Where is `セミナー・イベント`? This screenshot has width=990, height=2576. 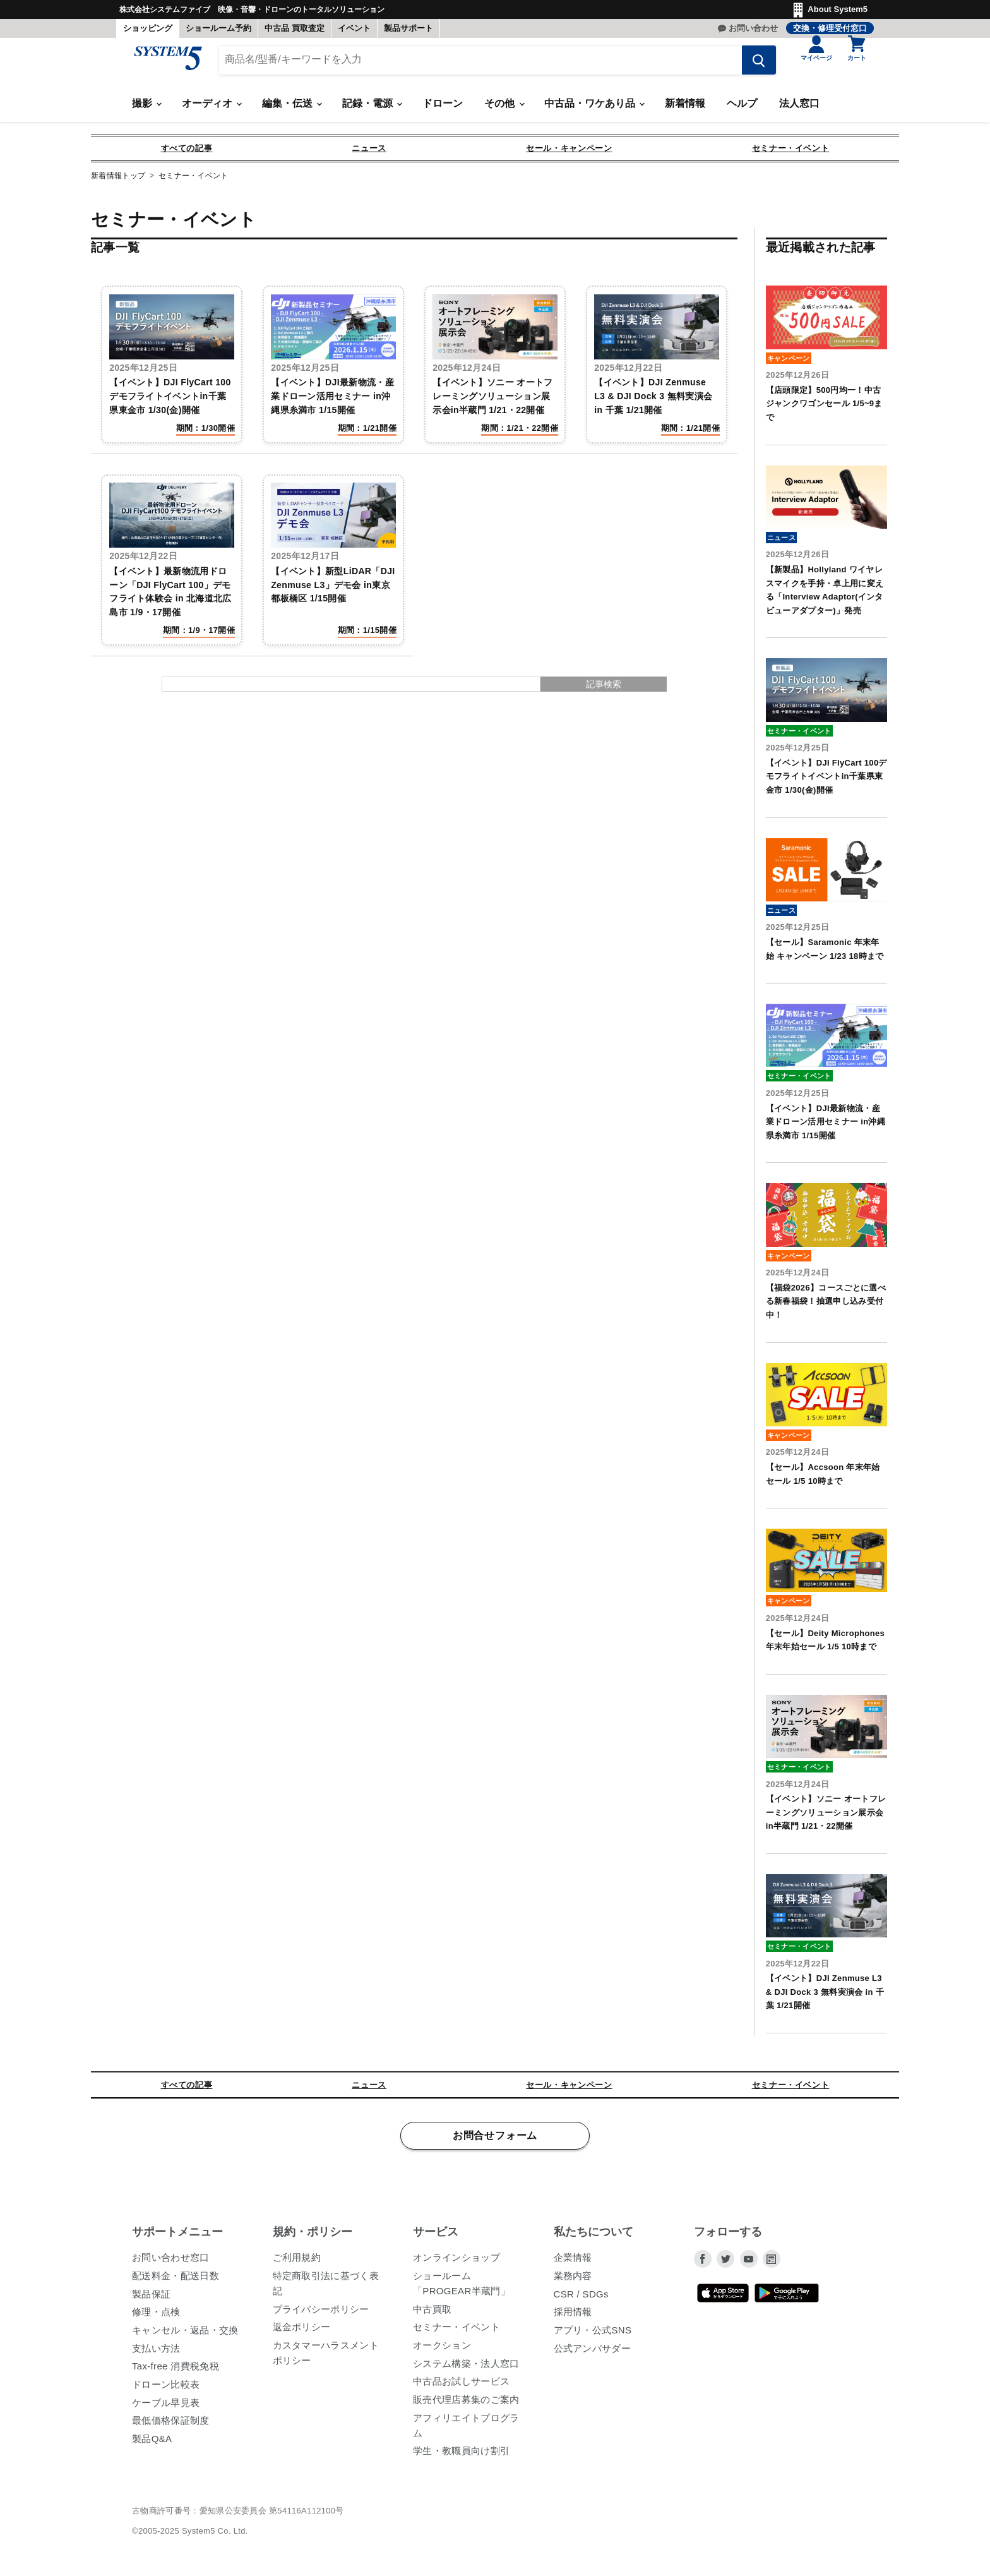
セミナー・イベント is located at coordinates (791, 154).